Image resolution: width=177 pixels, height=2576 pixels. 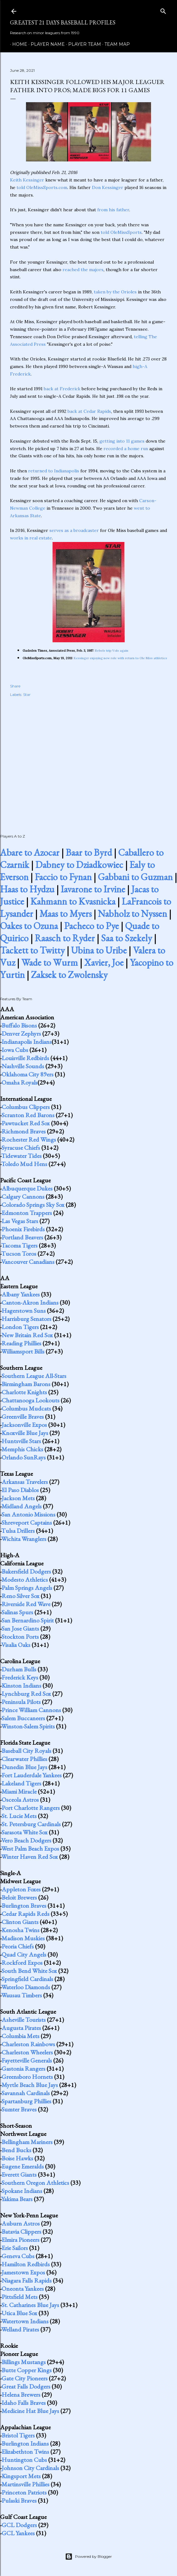 I want to click on Peoria Chiefs, so click(x=18, y=1946).